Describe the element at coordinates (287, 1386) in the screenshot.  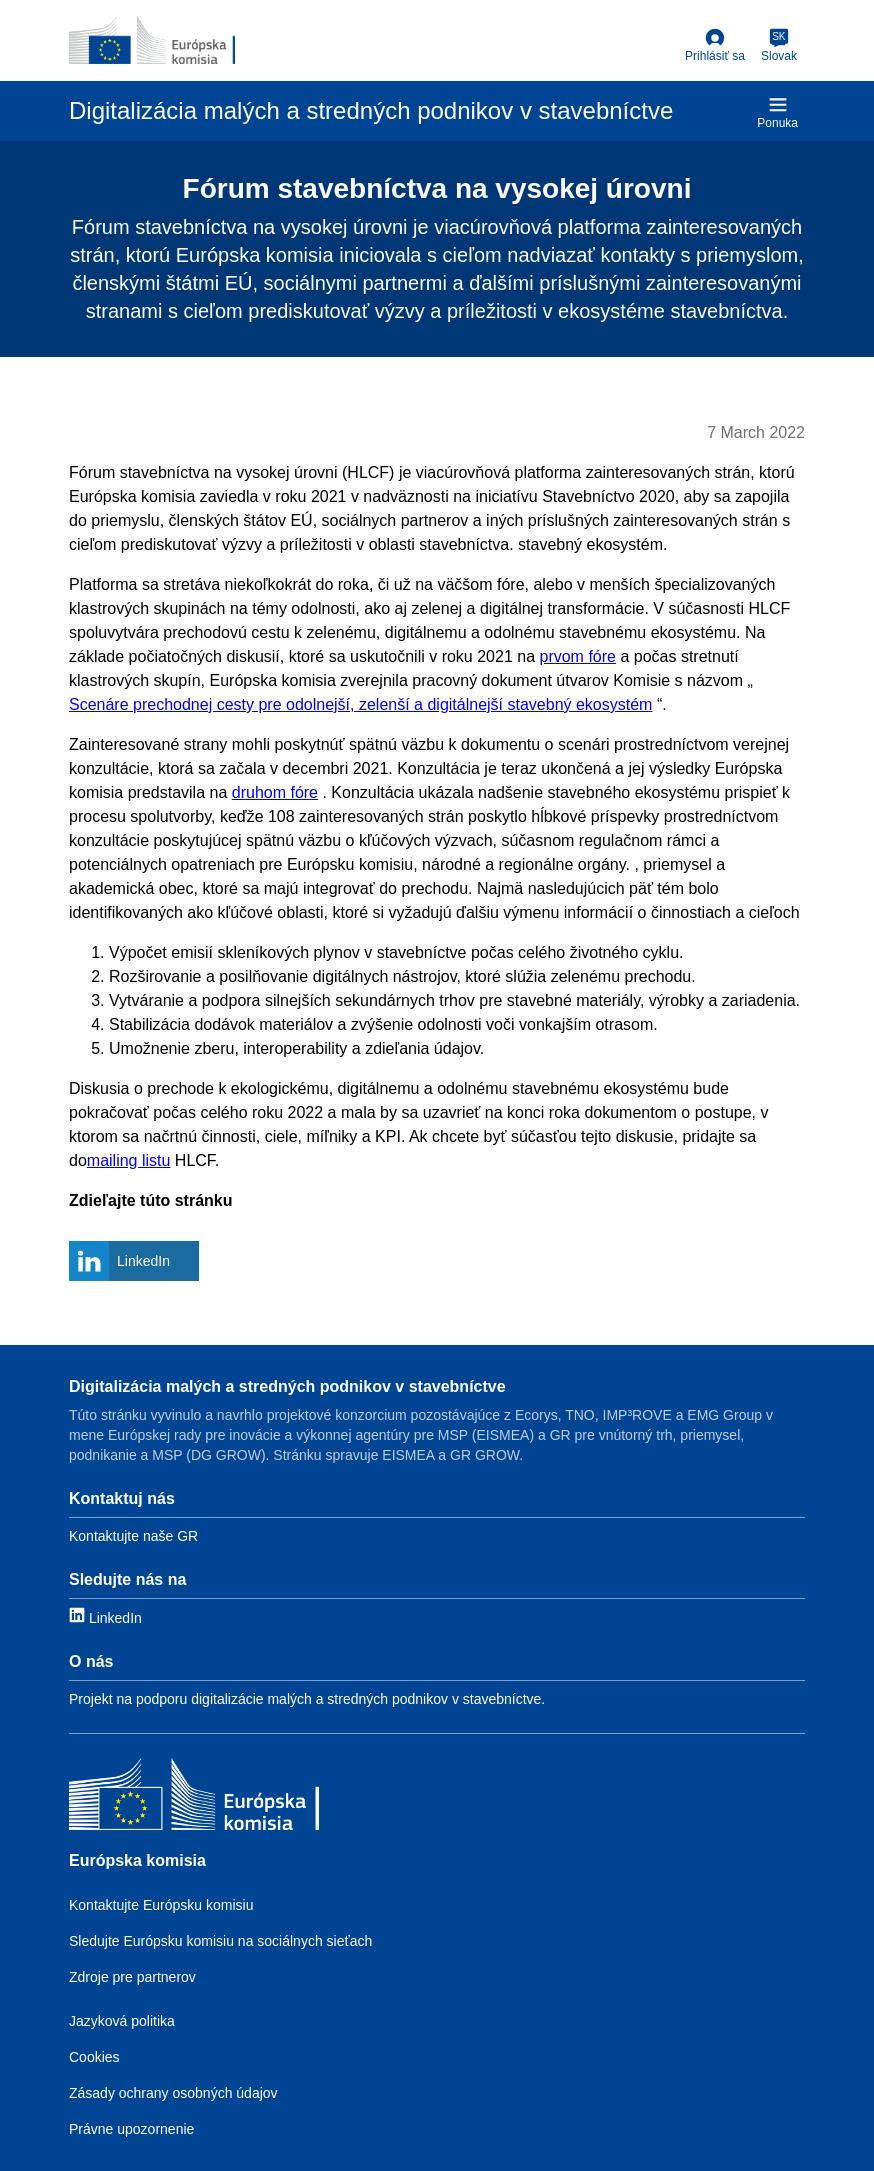
I see `Digitalizácia malých a stredných podnikov v stavebníctve` at that location.